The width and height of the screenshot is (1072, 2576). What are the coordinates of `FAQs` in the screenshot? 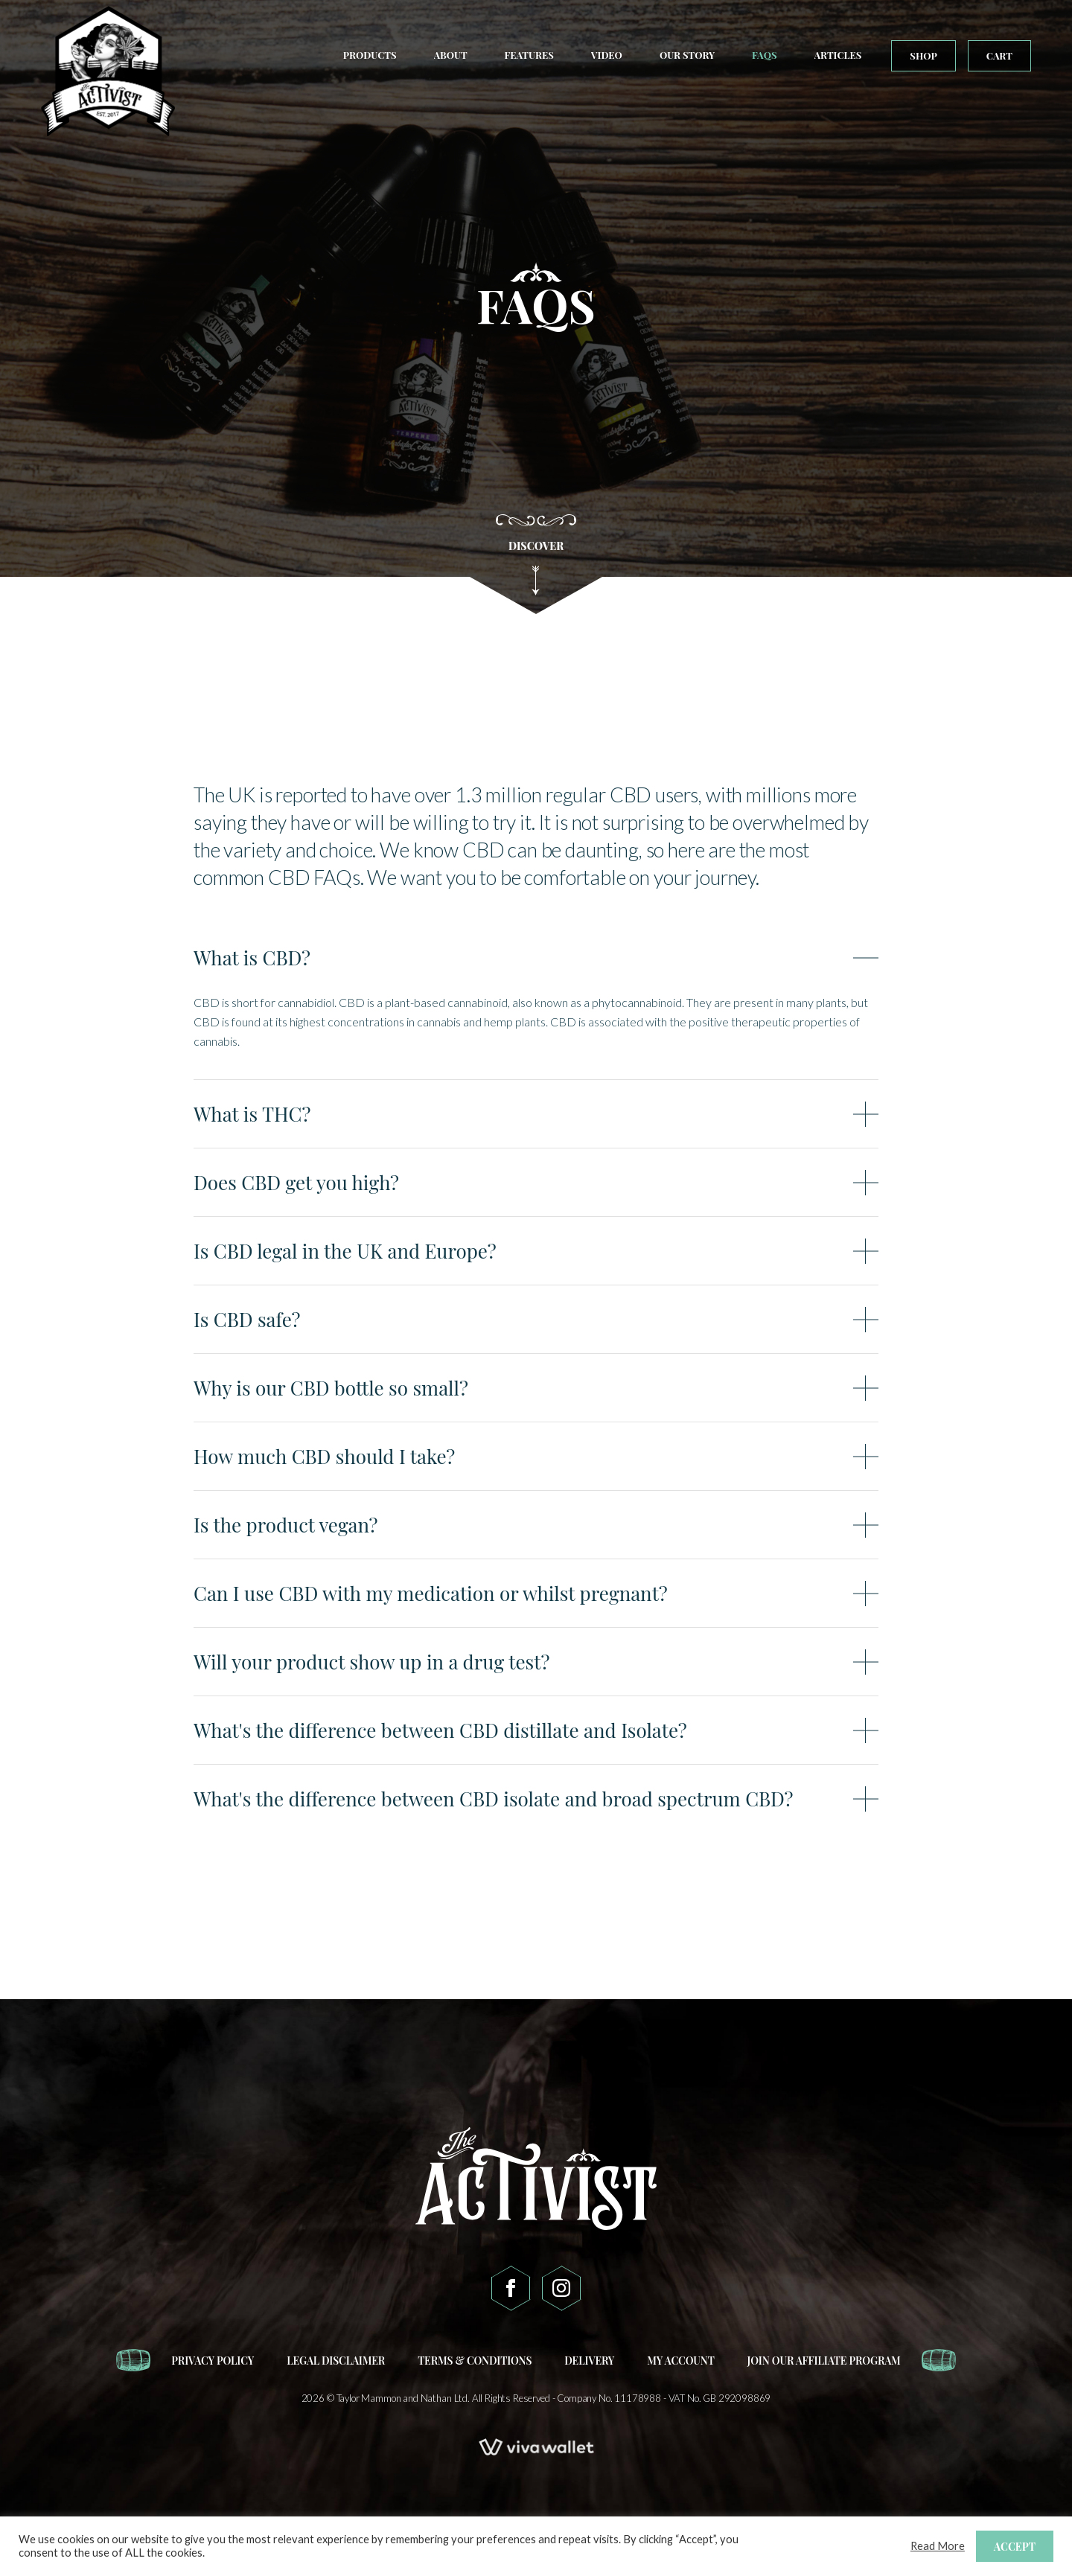 It's located at (764, 54).